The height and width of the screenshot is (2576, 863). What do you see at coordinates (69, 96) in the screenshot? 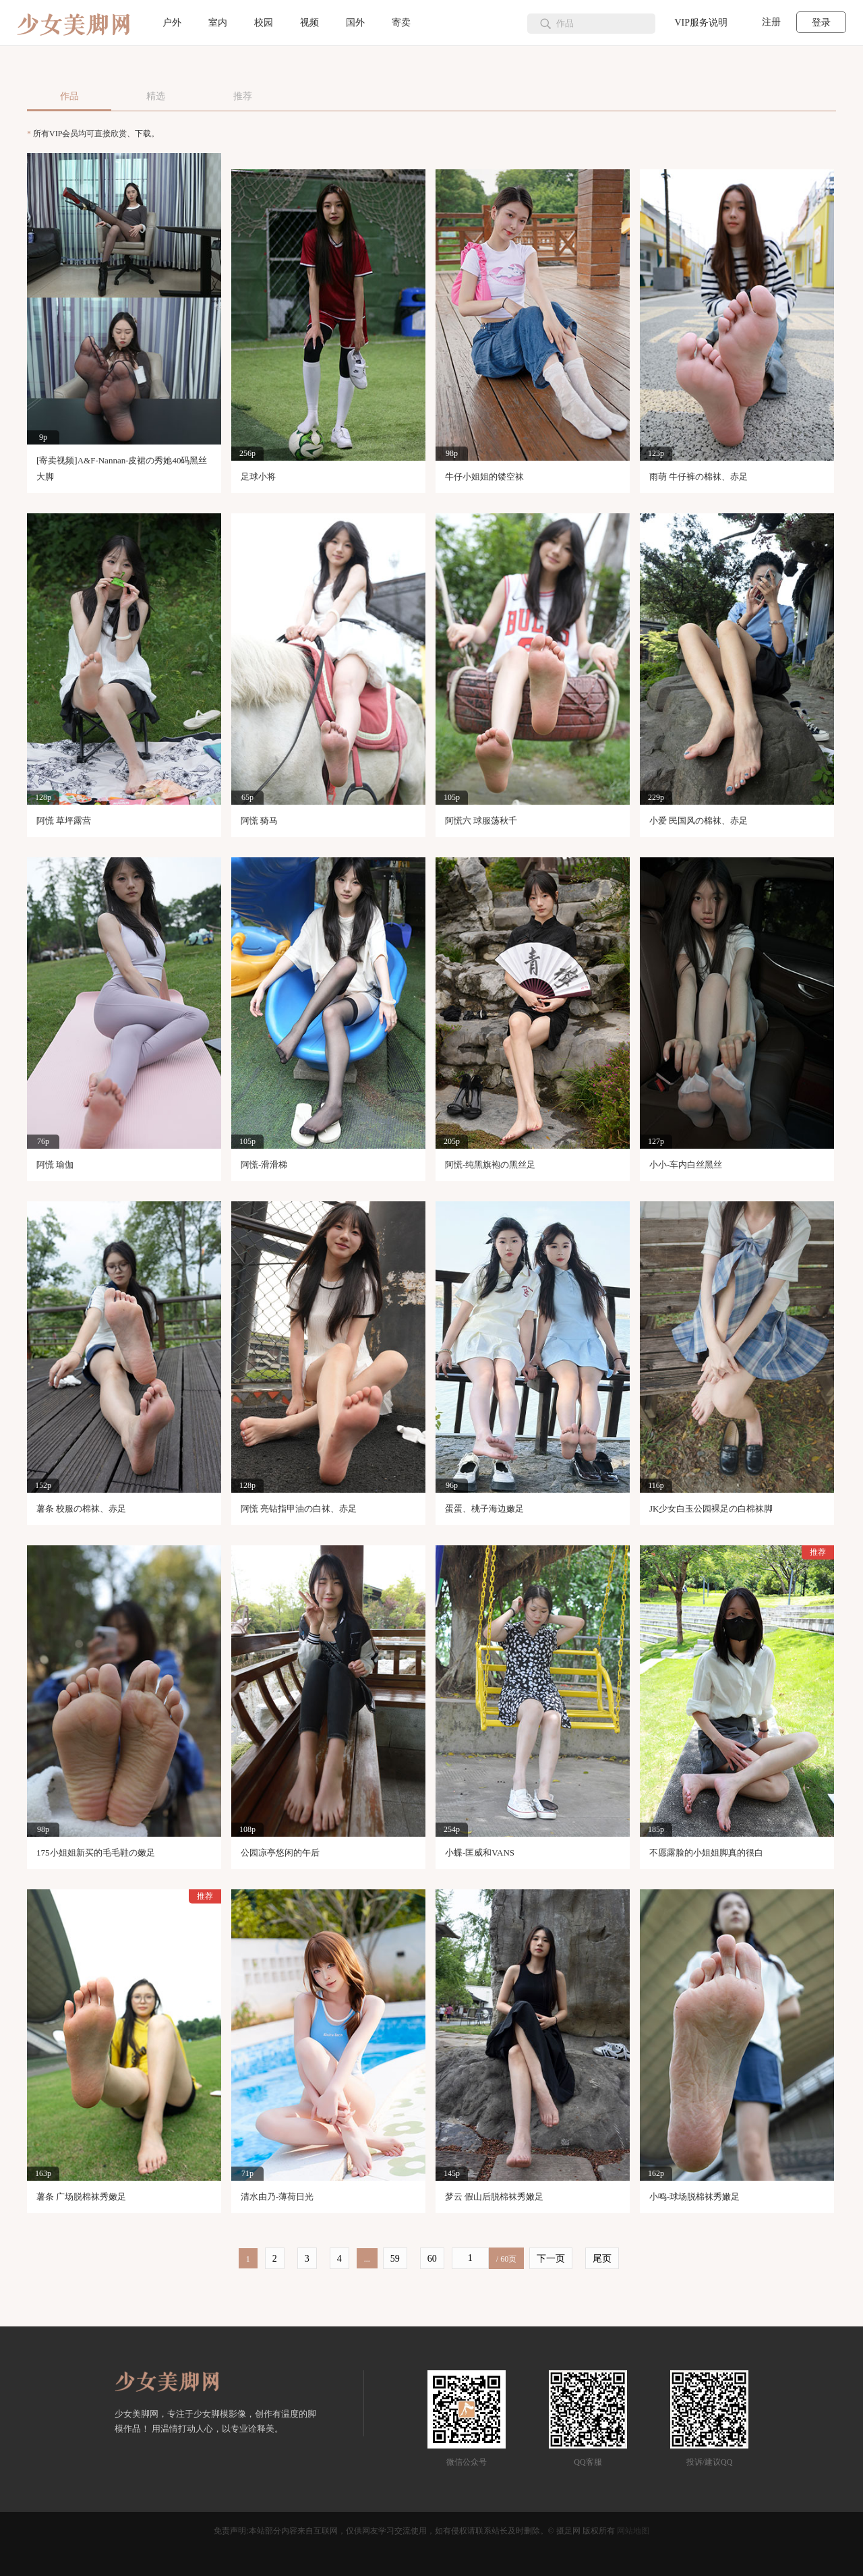
I see `作品` at bounding box center [69, 96].